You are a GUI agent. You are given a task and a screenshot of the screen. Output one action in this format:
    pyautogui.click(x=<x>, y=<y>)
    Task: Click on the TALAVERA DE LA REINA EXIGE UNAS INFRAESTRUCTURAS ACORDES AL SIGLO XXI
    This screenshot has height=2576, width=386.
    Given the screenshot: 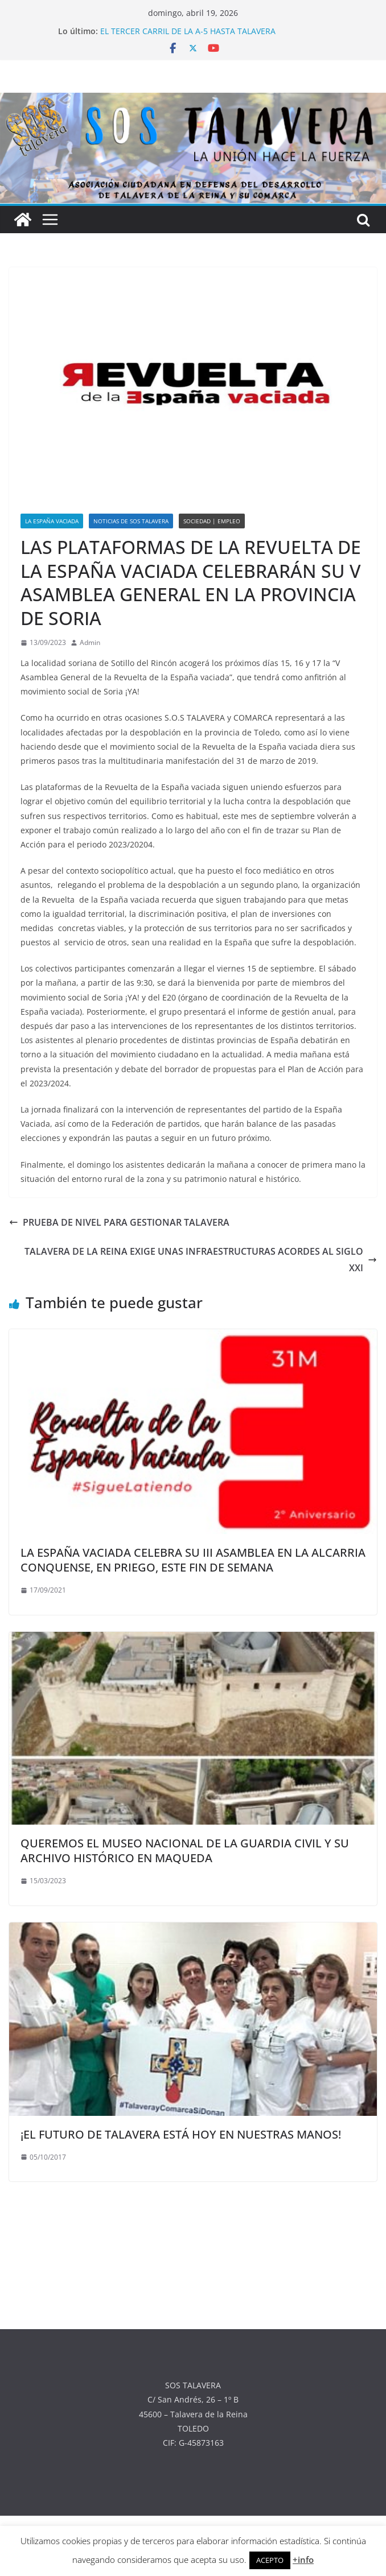 What is the action you would take?
    pyautogui.click(x=200, y=1259)
    